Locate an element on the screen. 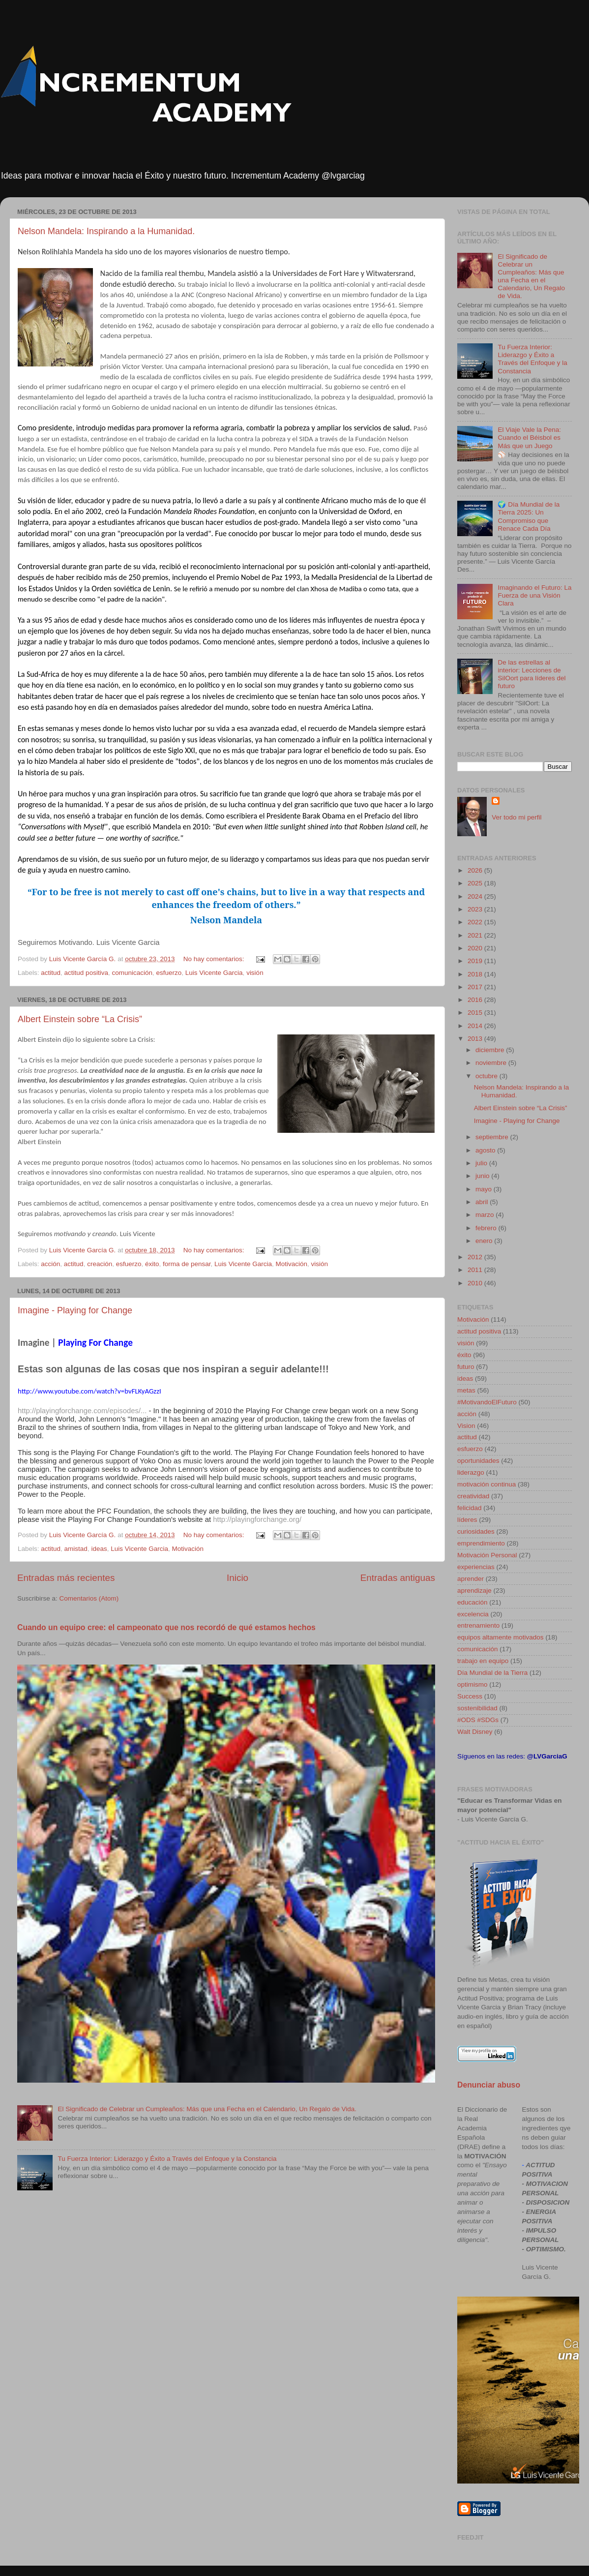 The image size is (589, 2576). 2026 is located at coordinates (476, 870).